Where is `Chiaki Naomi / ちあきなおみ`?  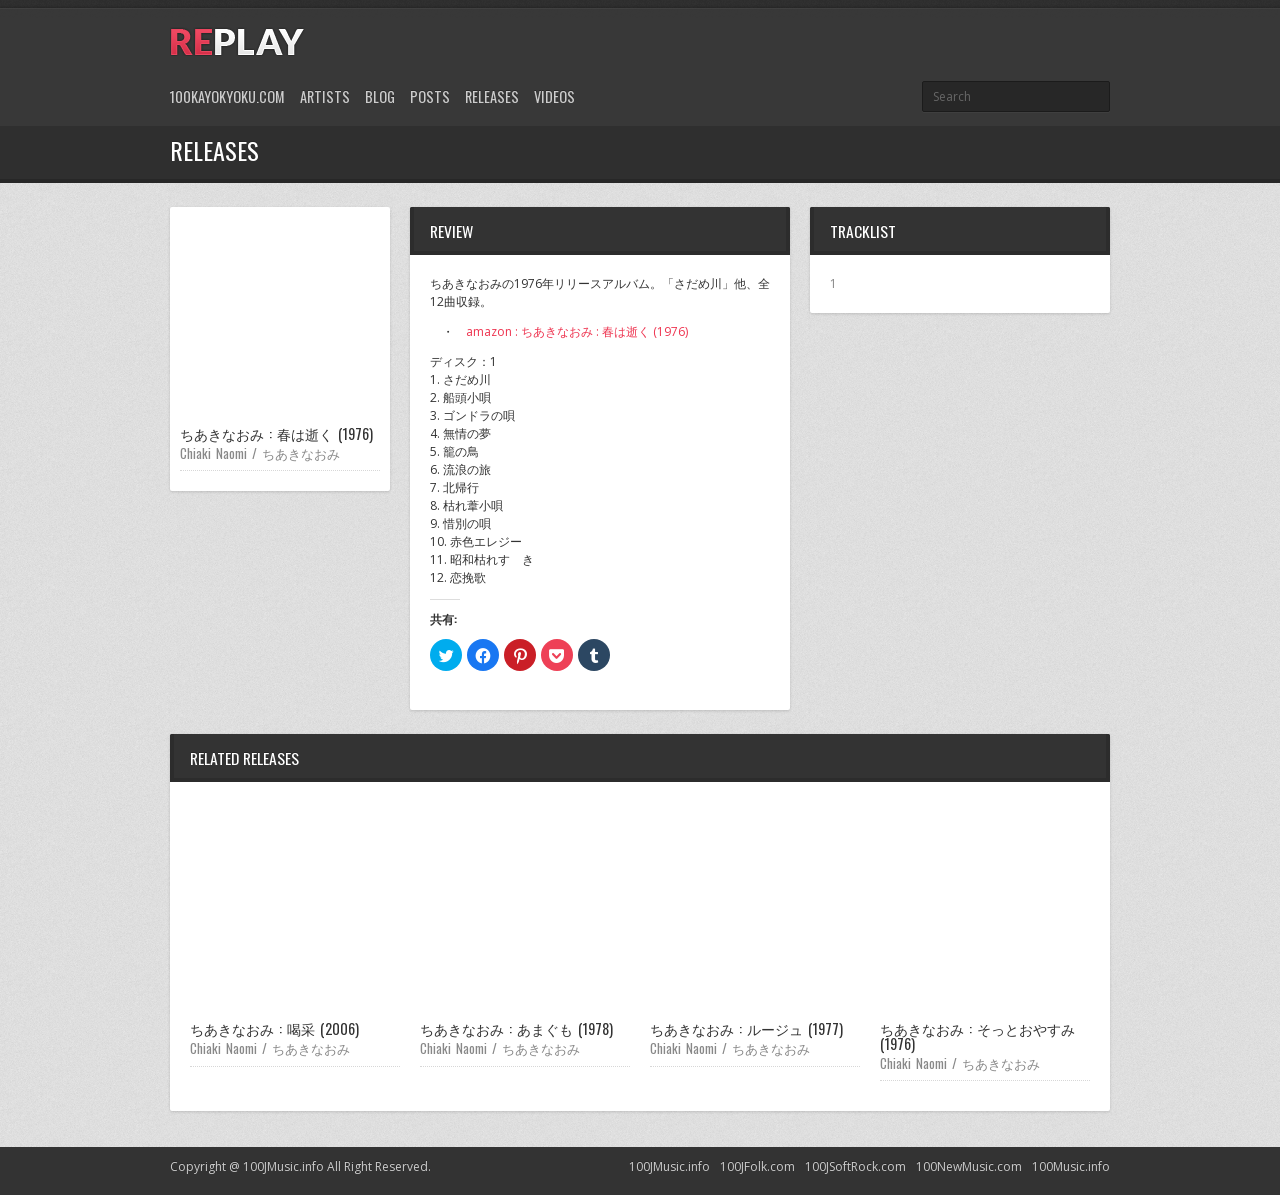 Chiaki Naomi / ちあきなおみ is located at coordinates (260, 453).